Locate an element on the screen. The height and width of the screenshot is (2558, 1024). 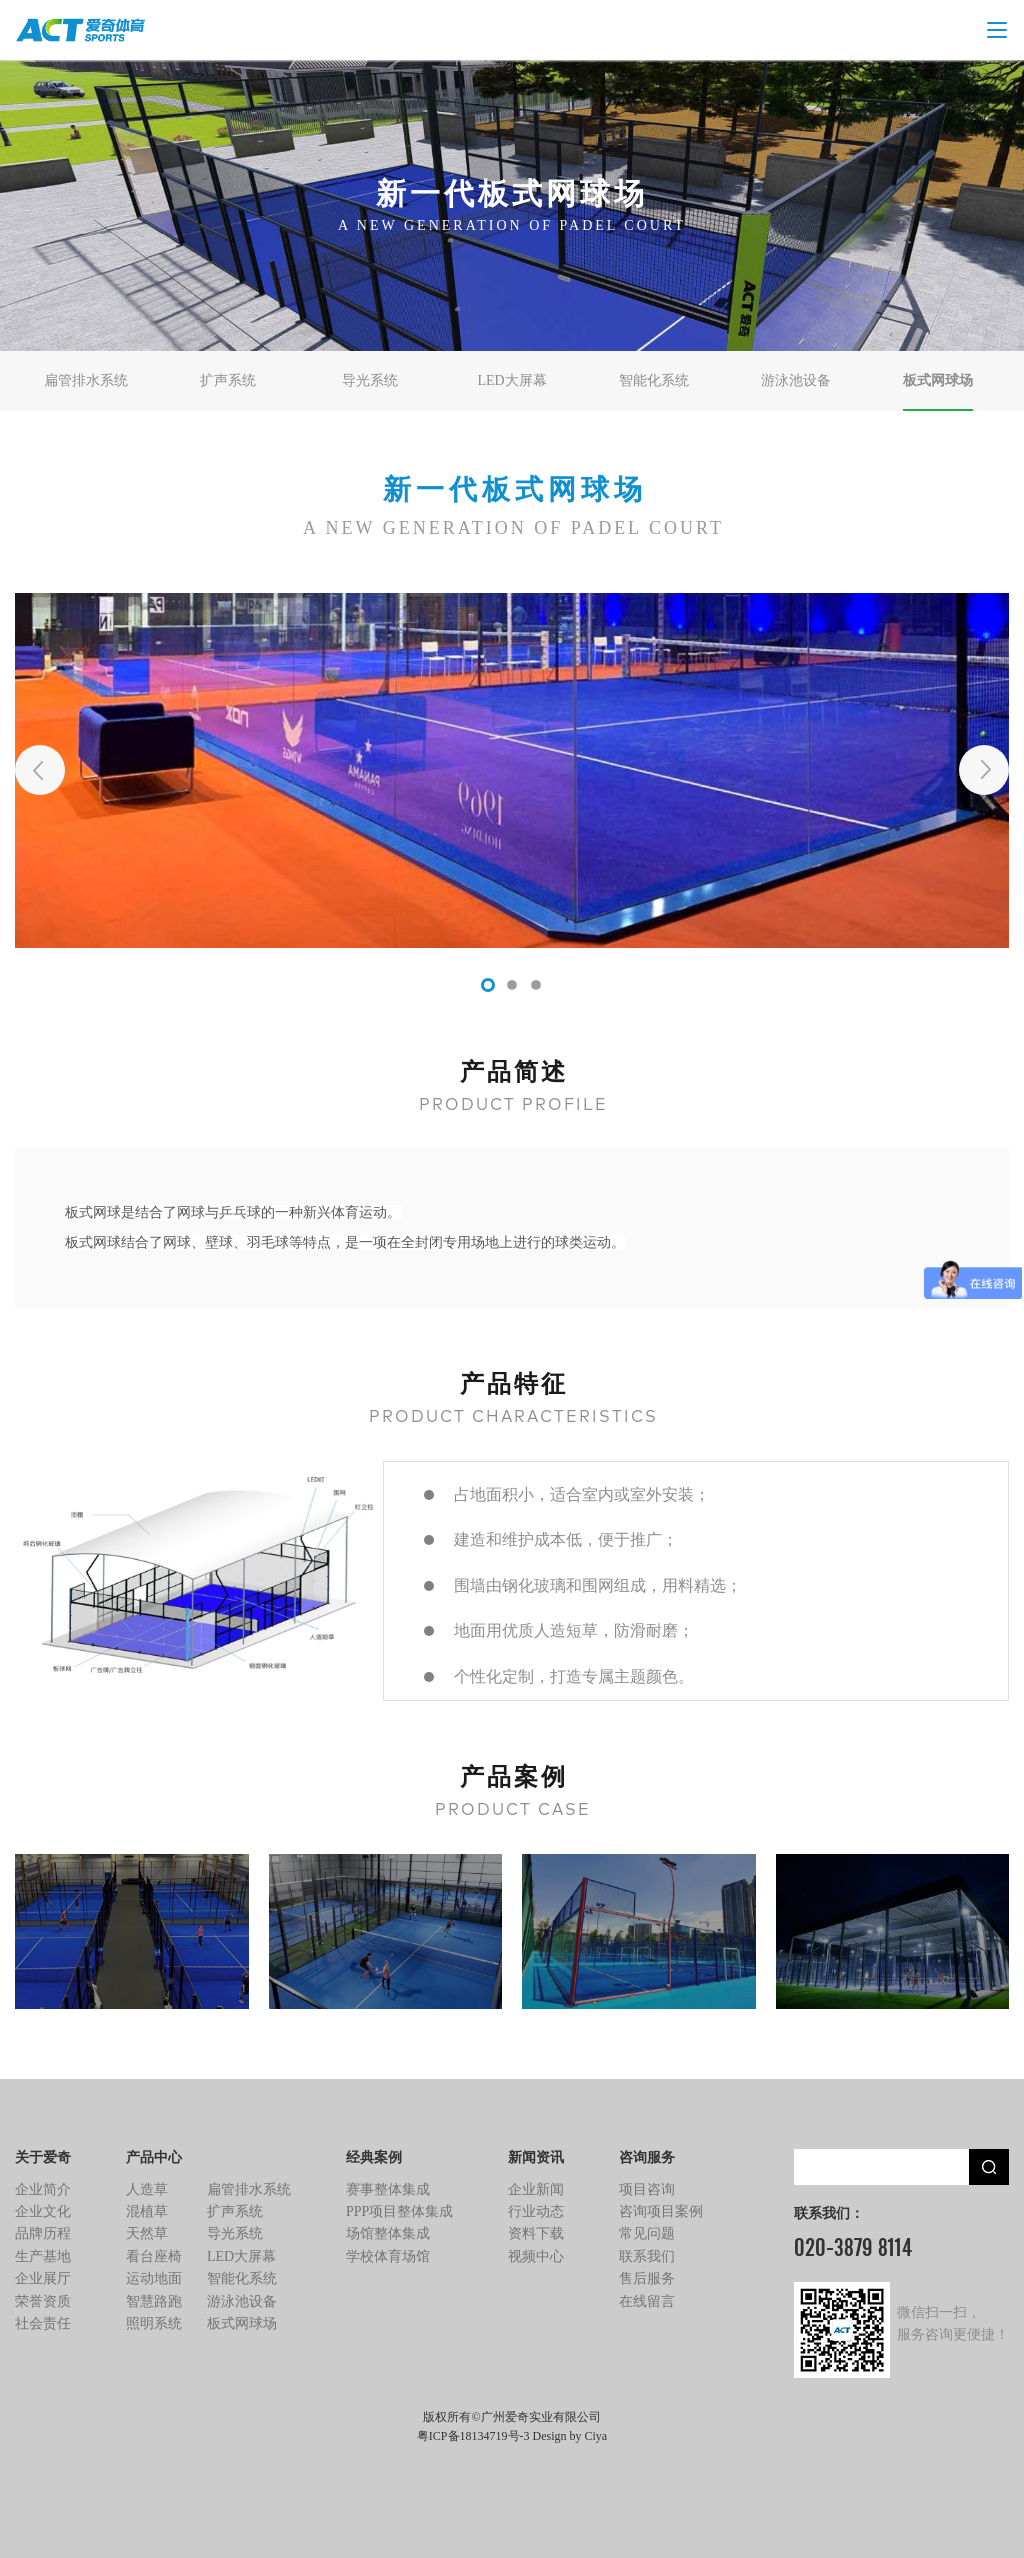
扁管排水系统 is located at coordinates (86, 380).